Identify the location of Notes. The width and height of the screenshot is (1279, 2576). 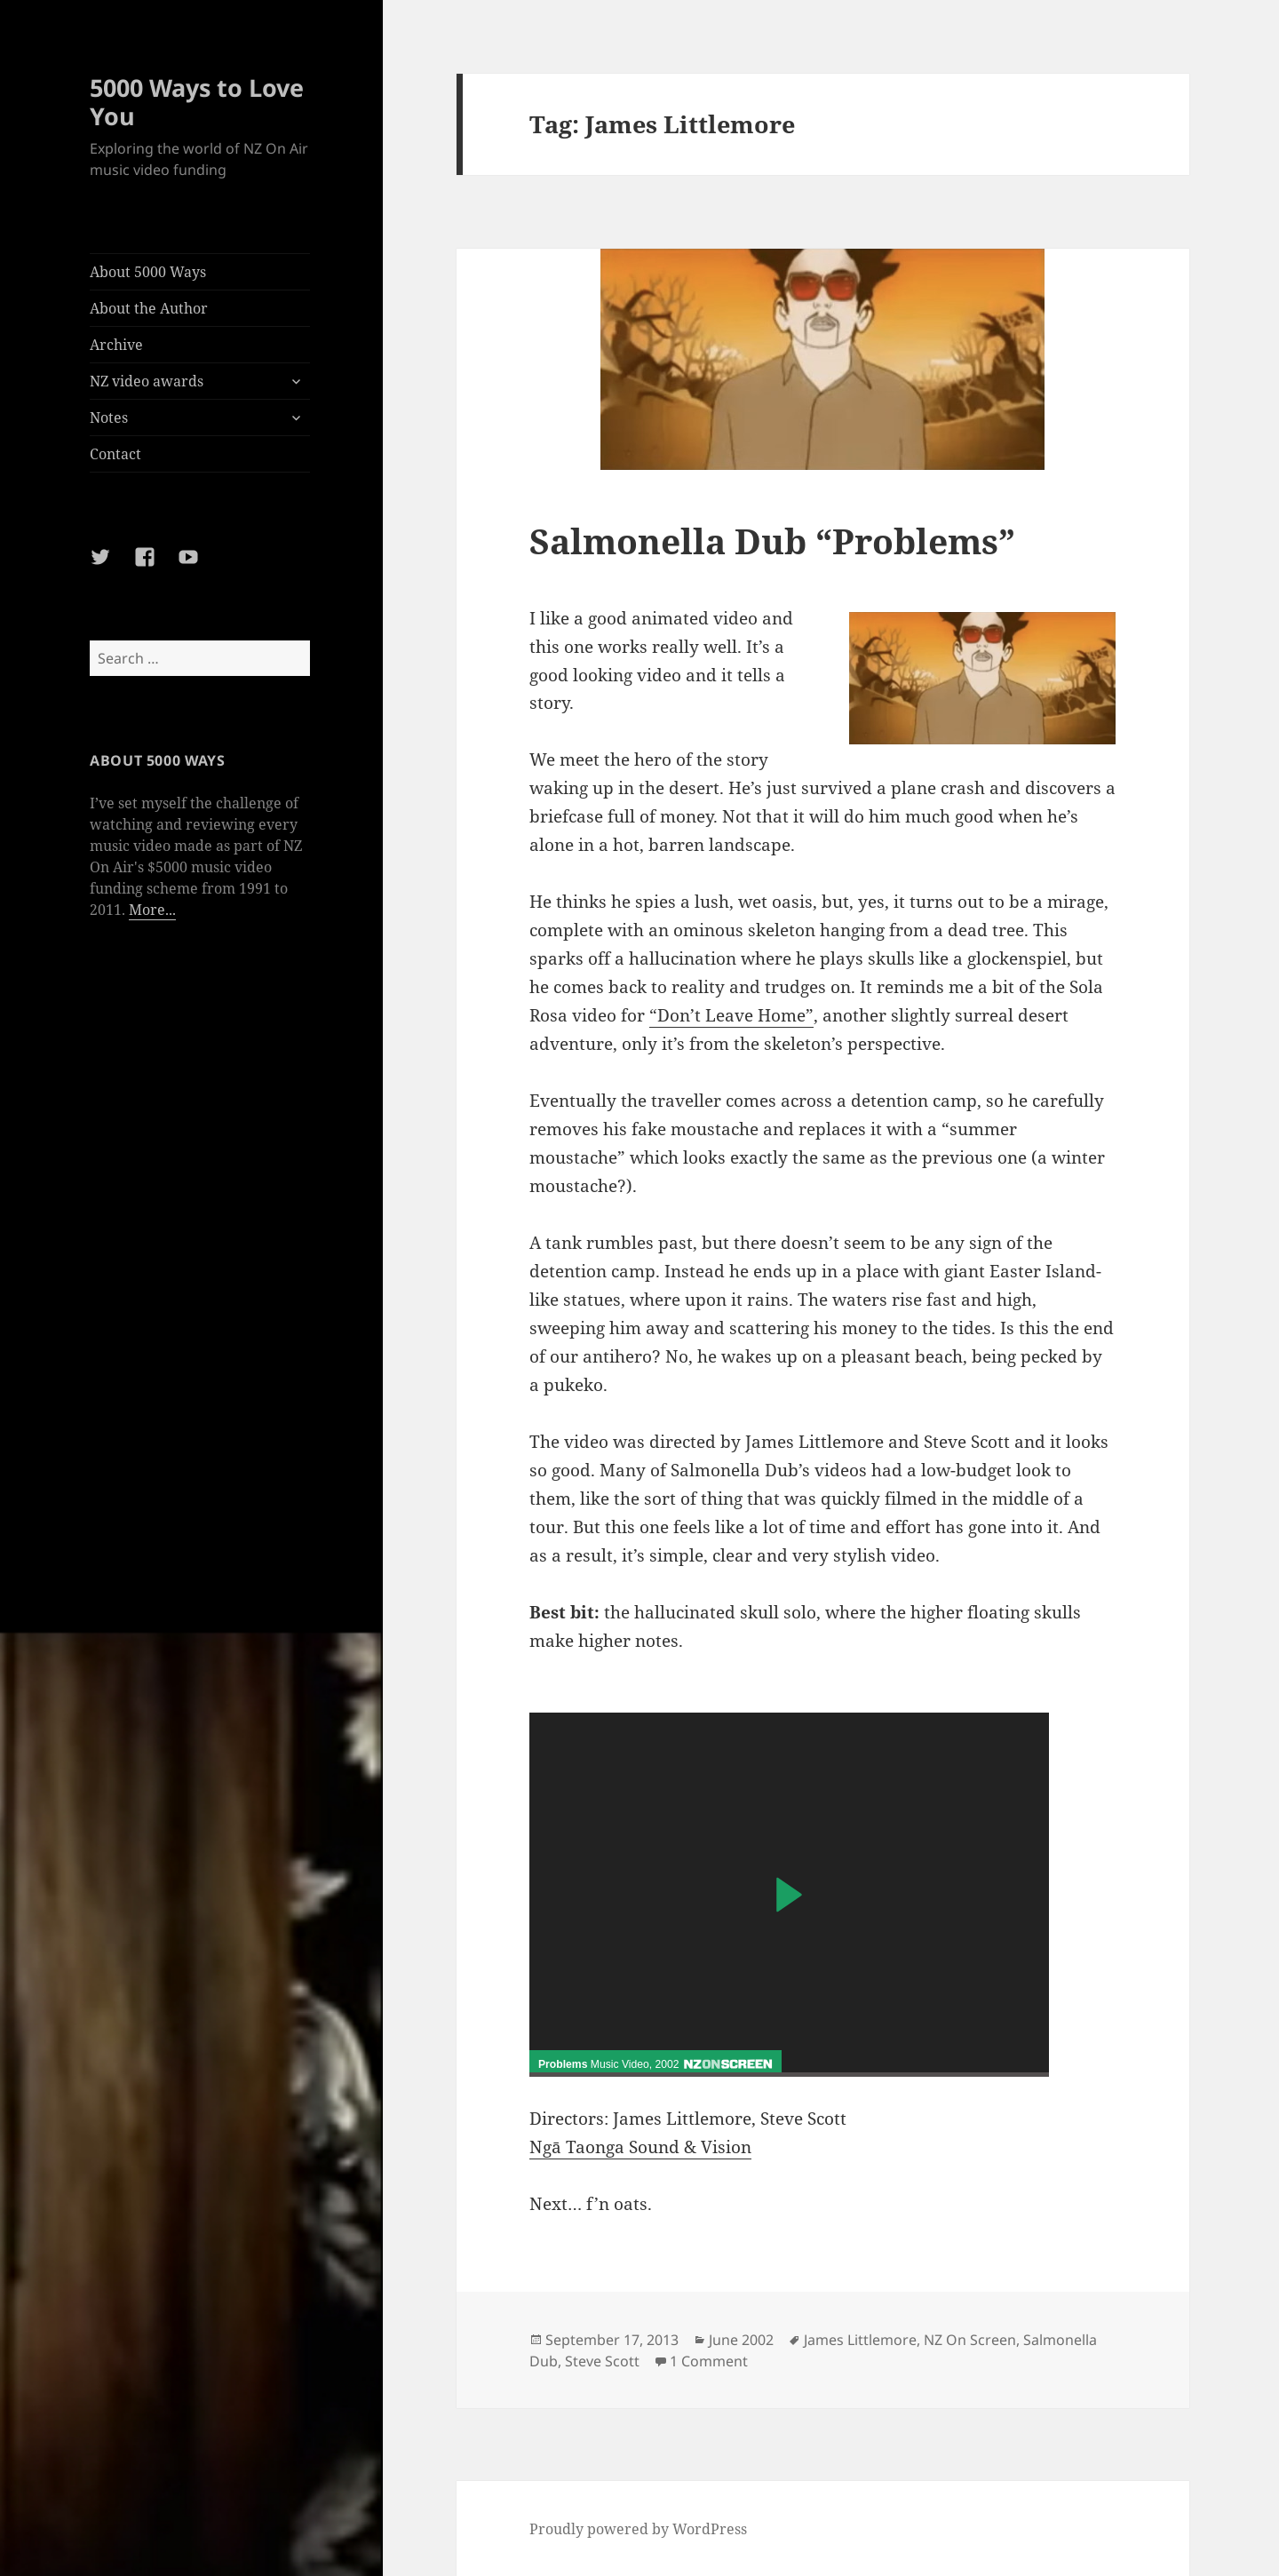
(109, 417).